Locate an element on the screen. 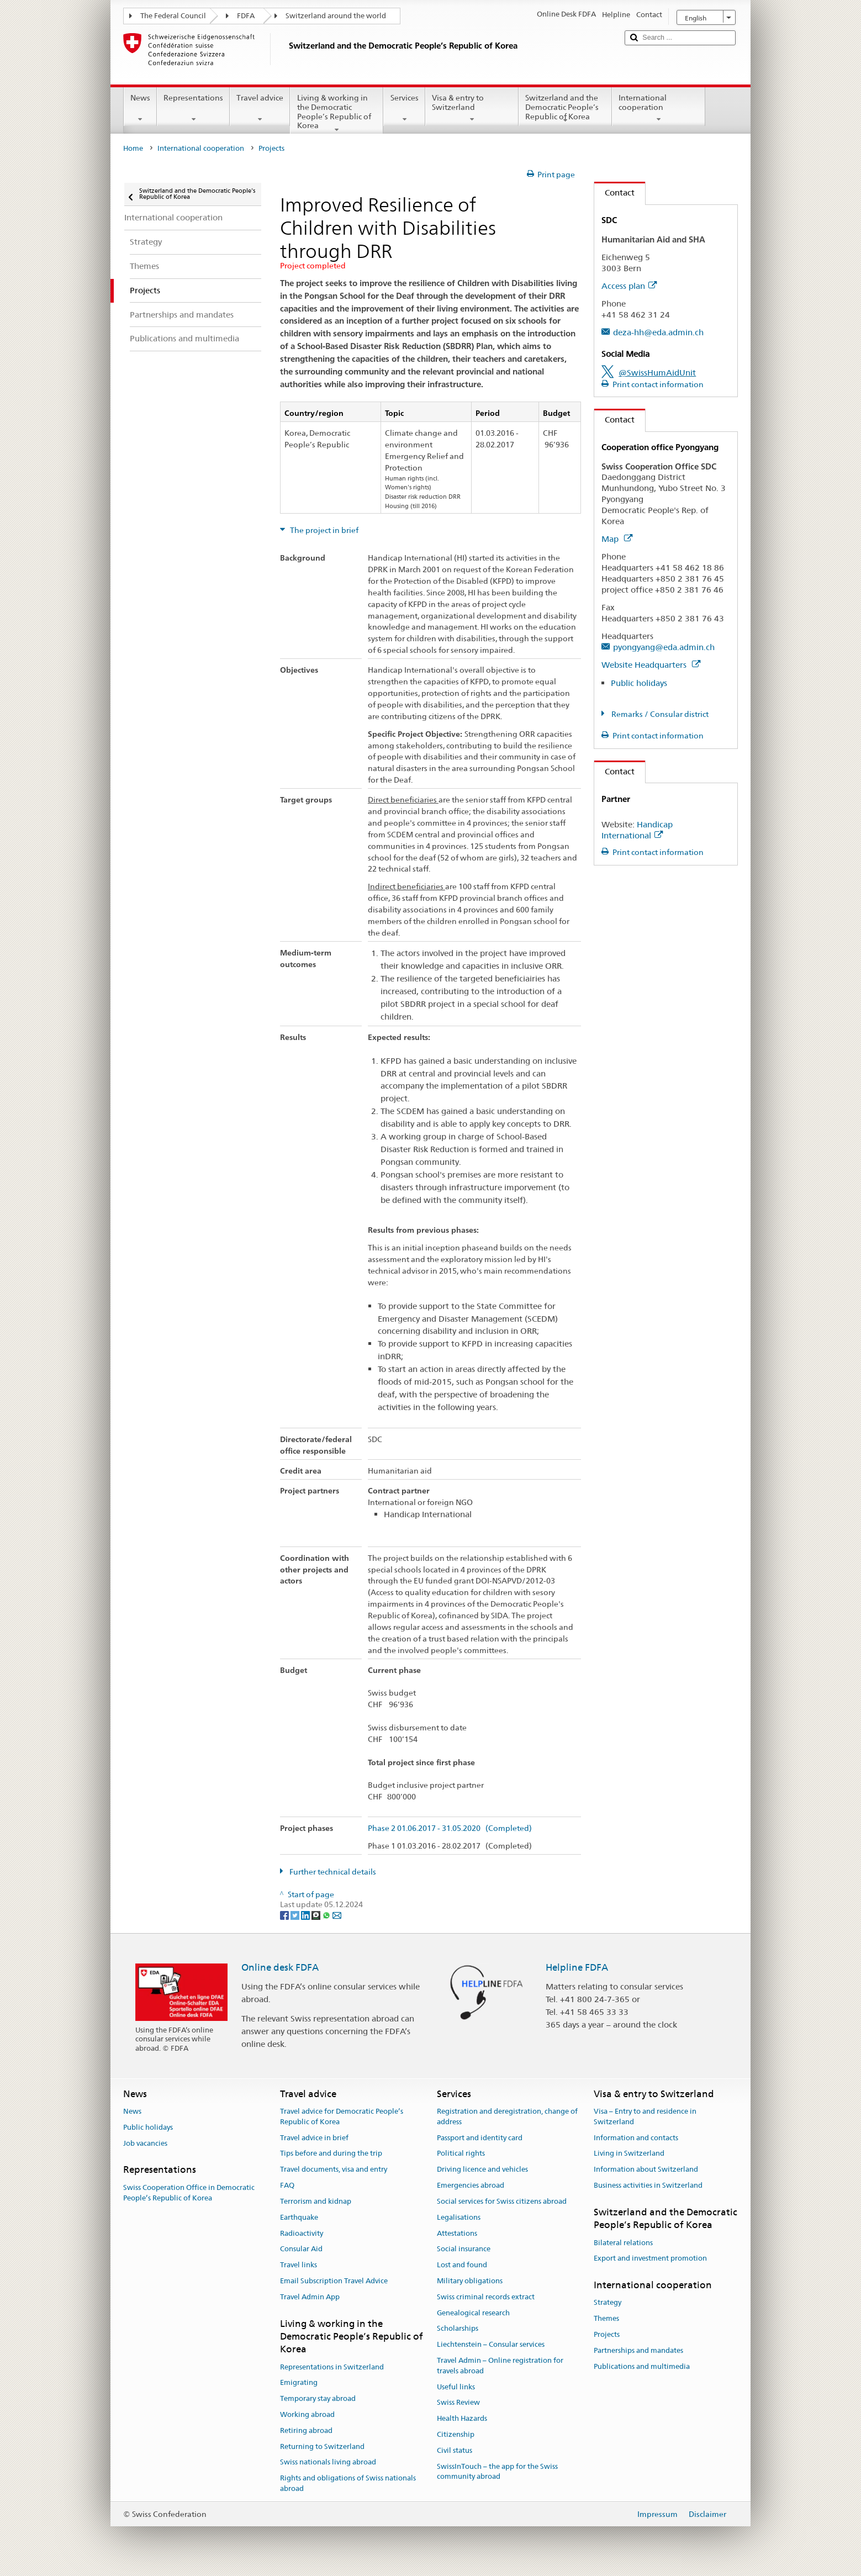  Travel links is located at coordinates (298, 2265).